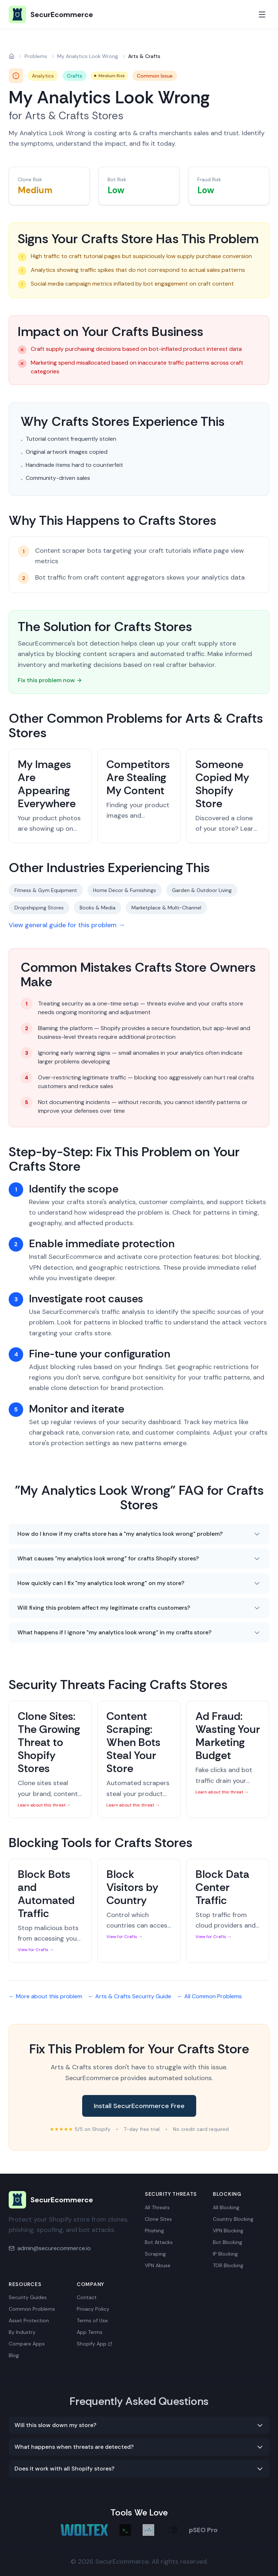  I want to click on VPN Blocking, so click(228, 2230).